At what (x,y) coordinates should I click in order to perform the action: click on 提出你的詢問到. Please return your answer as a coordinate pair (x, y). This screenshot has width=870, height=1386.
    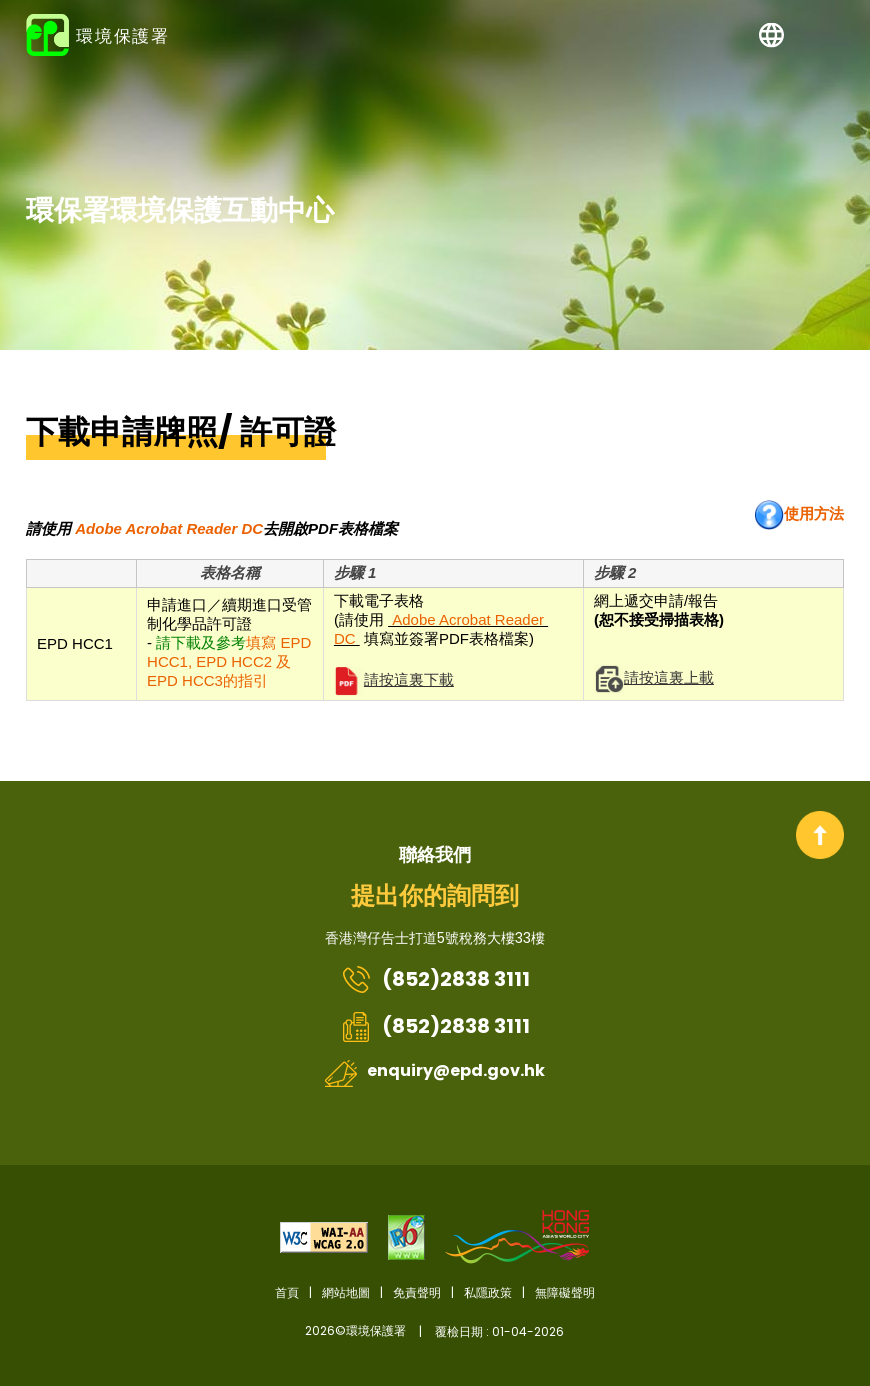
    Looking at the image, I should click on (435, 895).